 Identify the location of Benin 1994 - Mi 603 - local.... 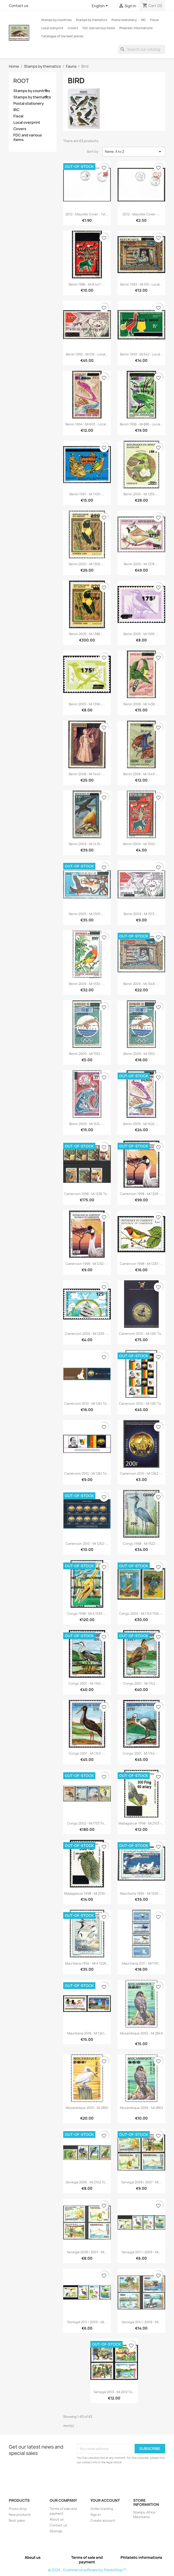
(87, 424).